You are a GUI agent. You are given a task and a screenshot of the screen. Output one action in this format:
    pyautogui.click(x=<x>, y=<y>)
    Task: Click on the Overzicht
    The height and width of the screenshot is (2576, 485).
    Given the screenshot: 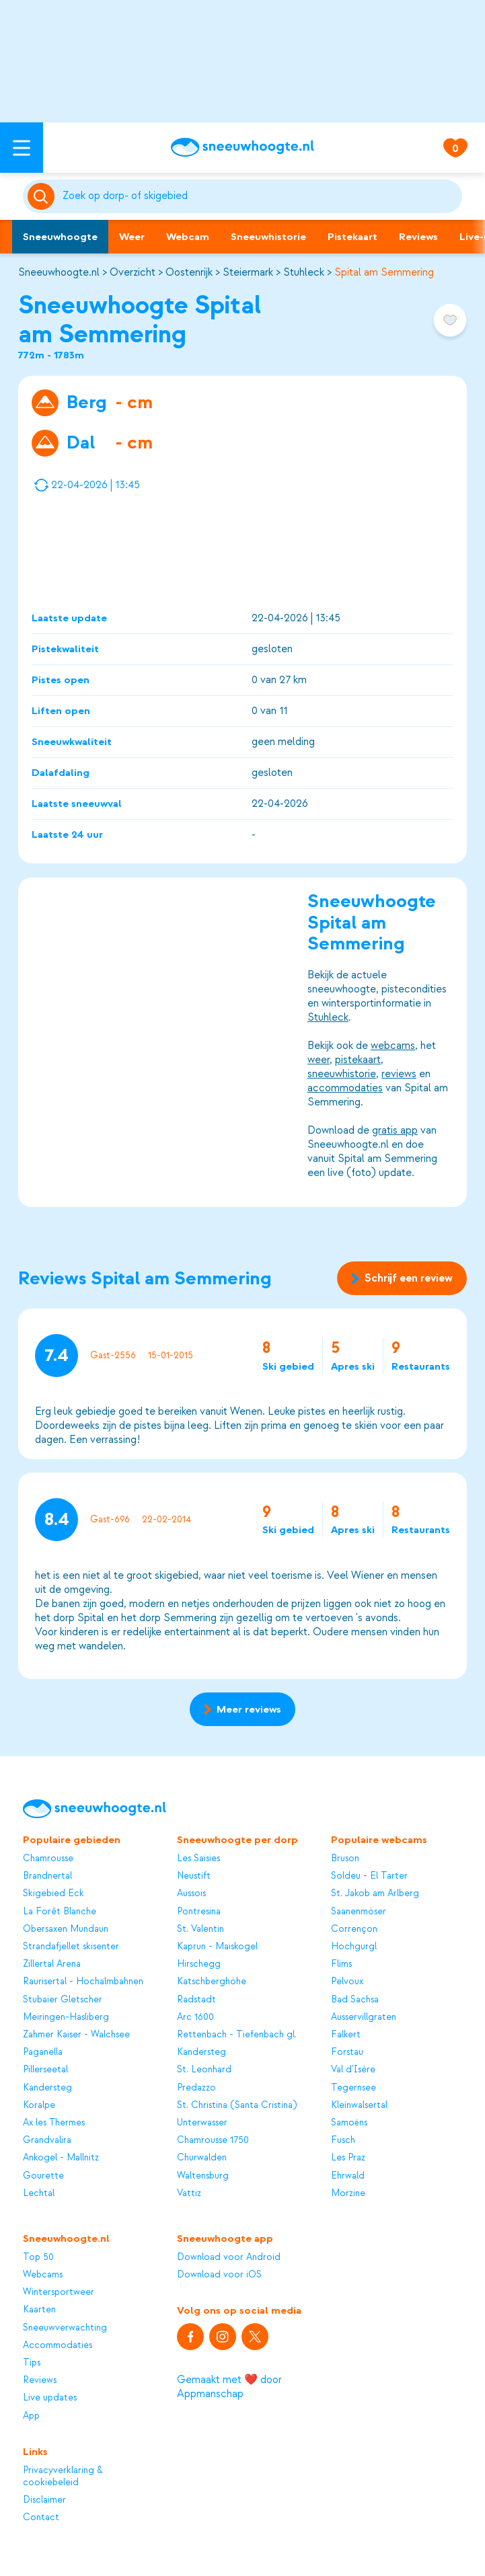 What is the action you would take?
    pyautogui.click(x=132, y=272)
    